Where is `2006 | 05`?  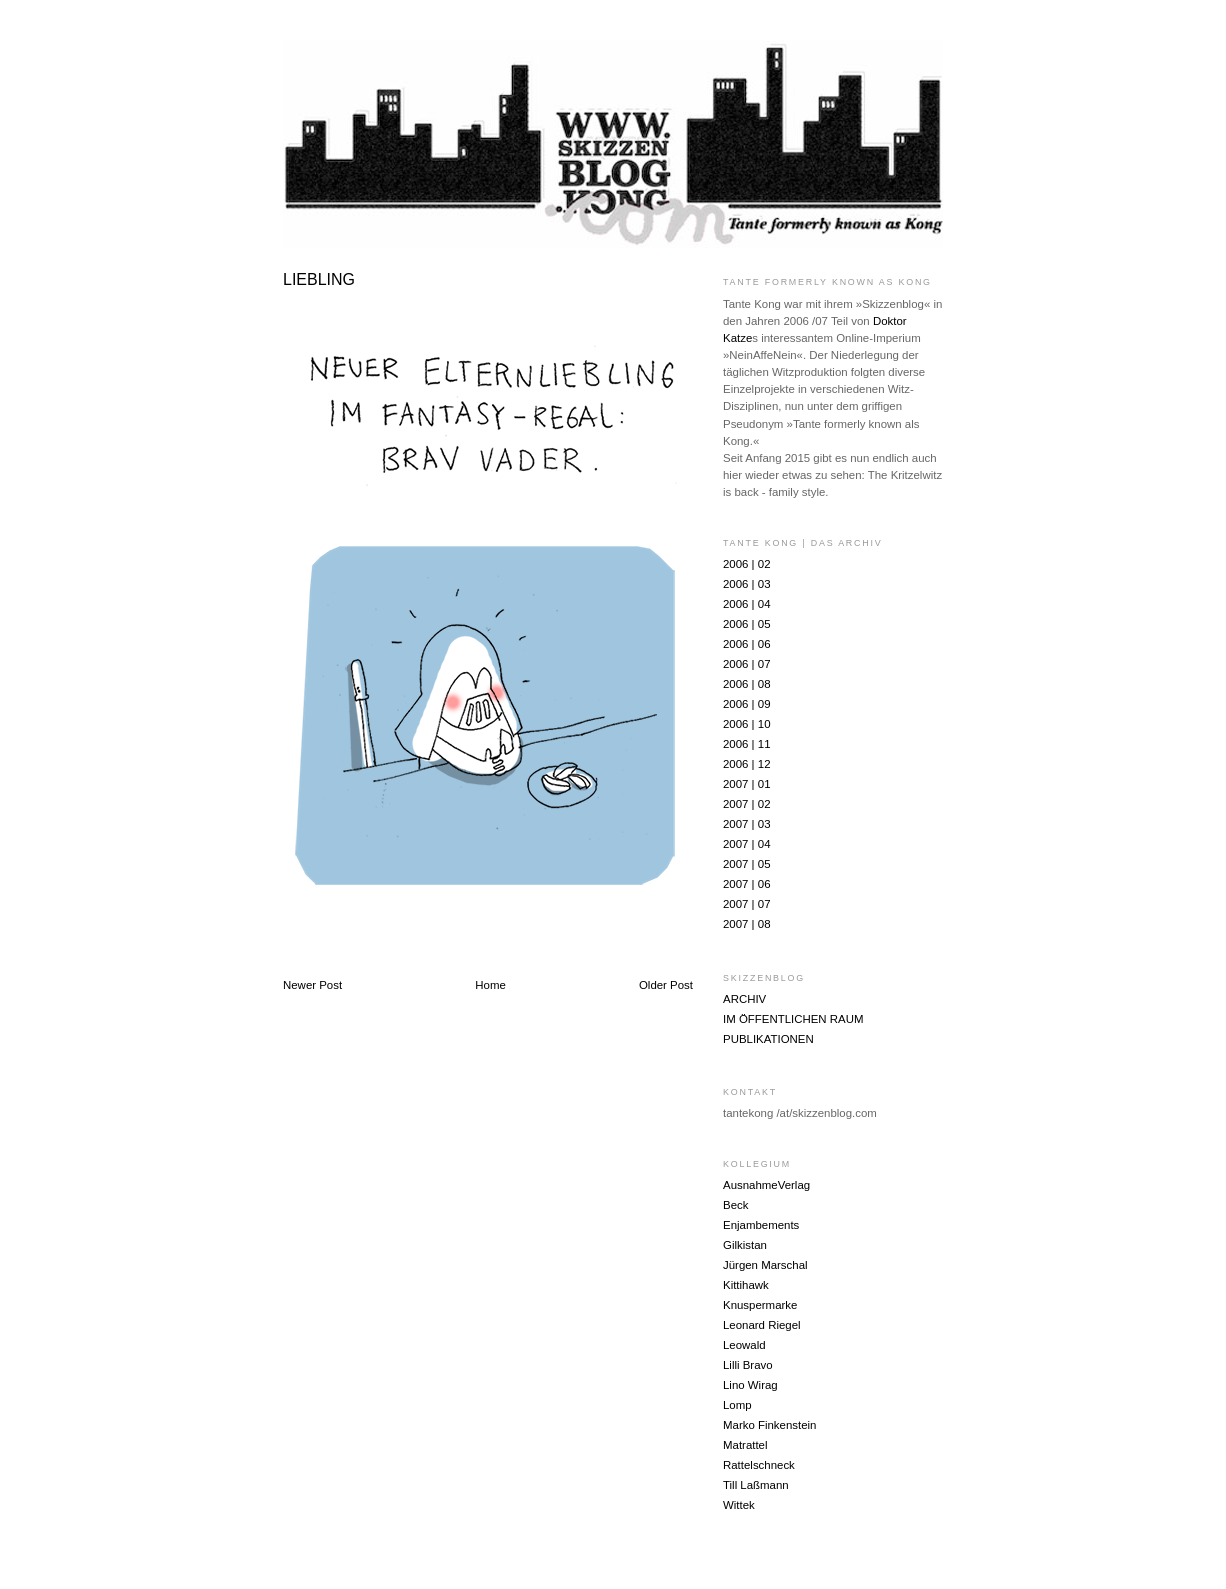 2006 | 05 is located at coordinates (747, 624).